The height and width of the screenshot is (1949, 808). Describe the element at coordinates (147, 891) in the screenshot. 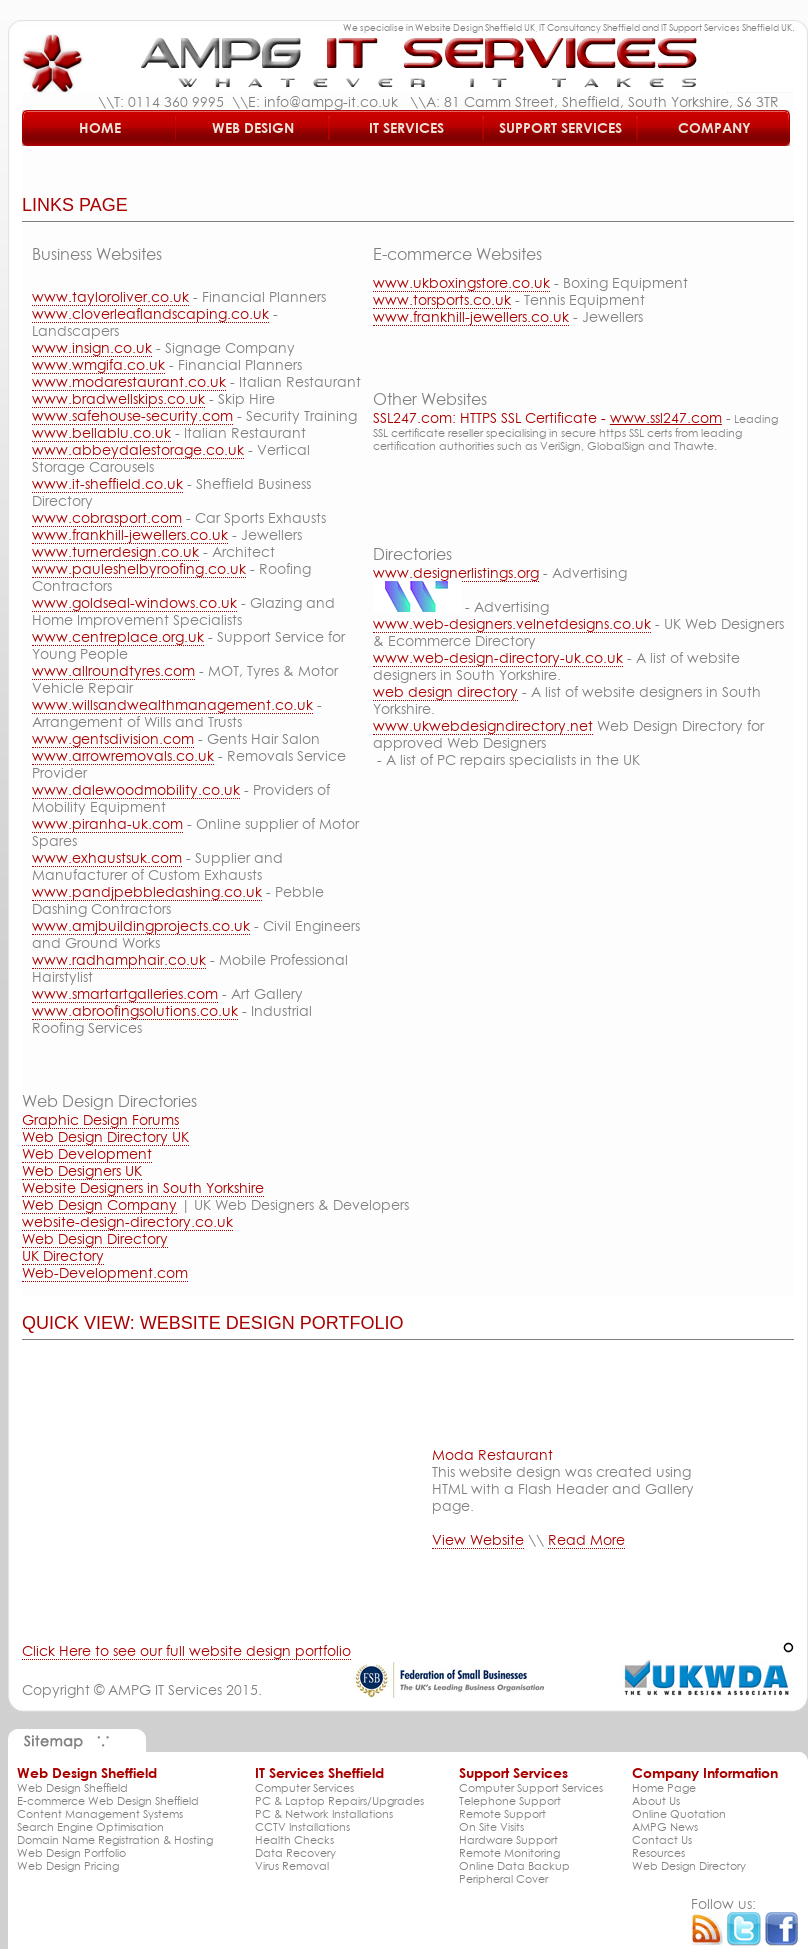

I see `www.pandjpebbledashing.co.uk` at that location.